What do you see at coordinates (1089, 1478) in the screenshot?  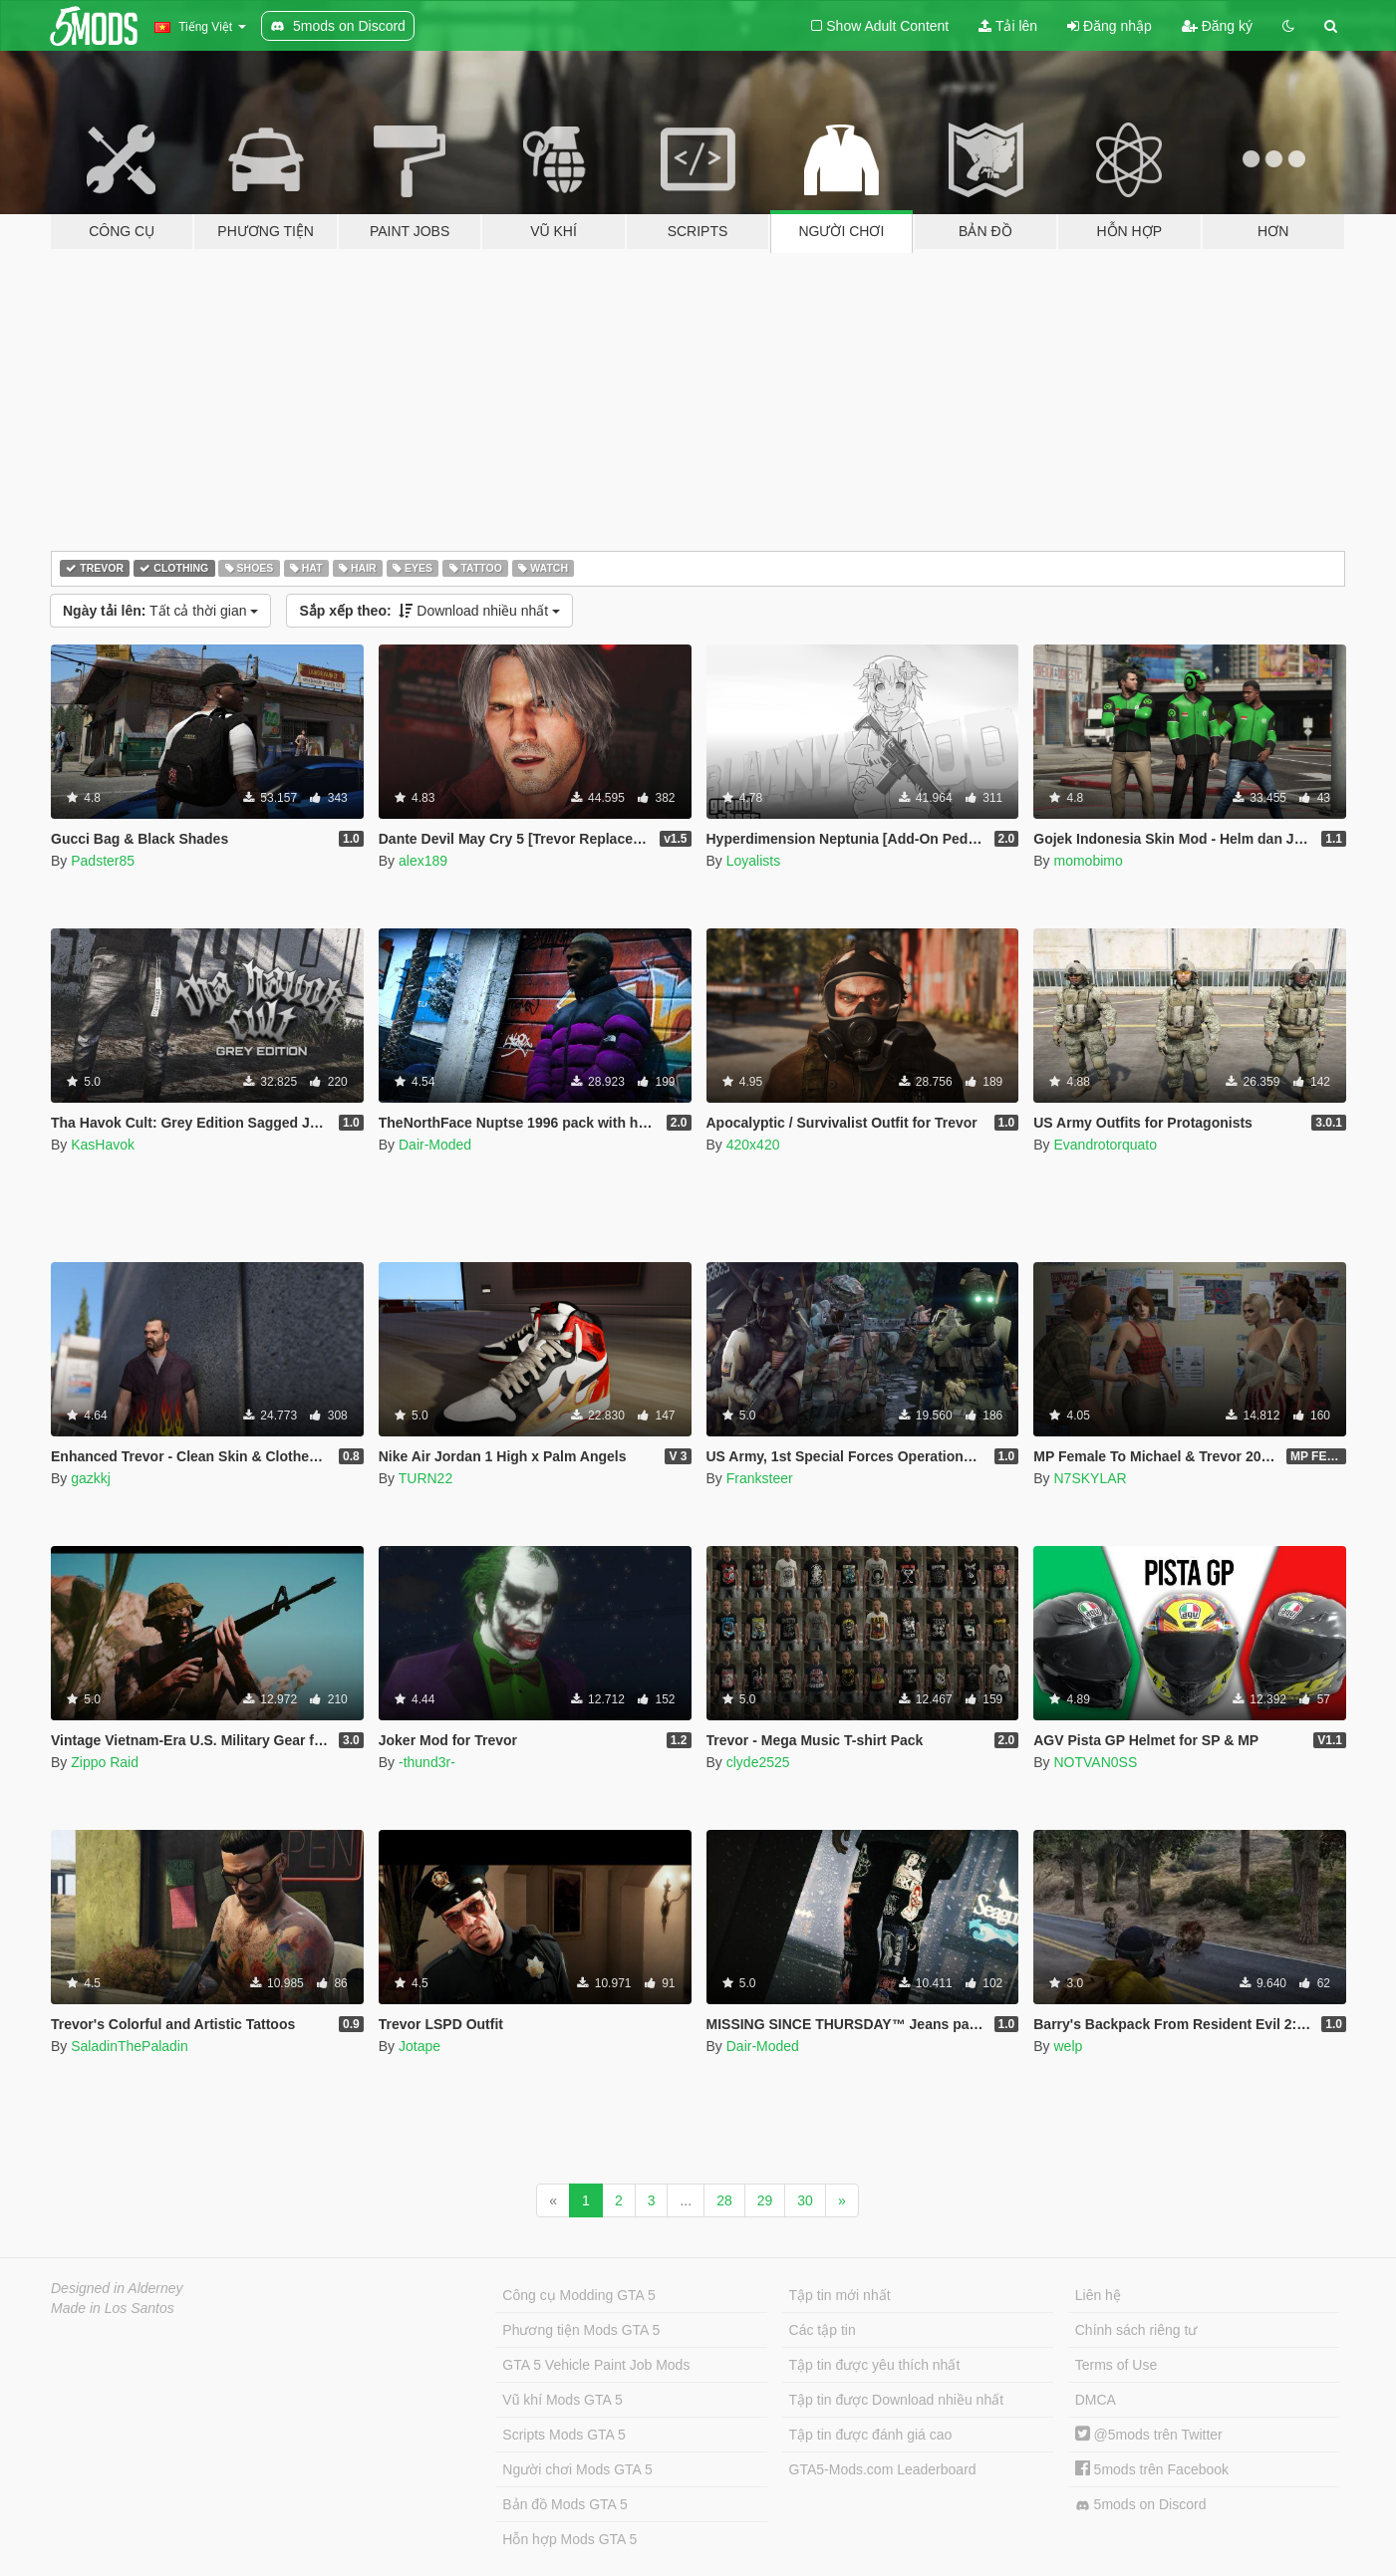 I see `N7SKYLAR` at bounding box center [1089, 1478].